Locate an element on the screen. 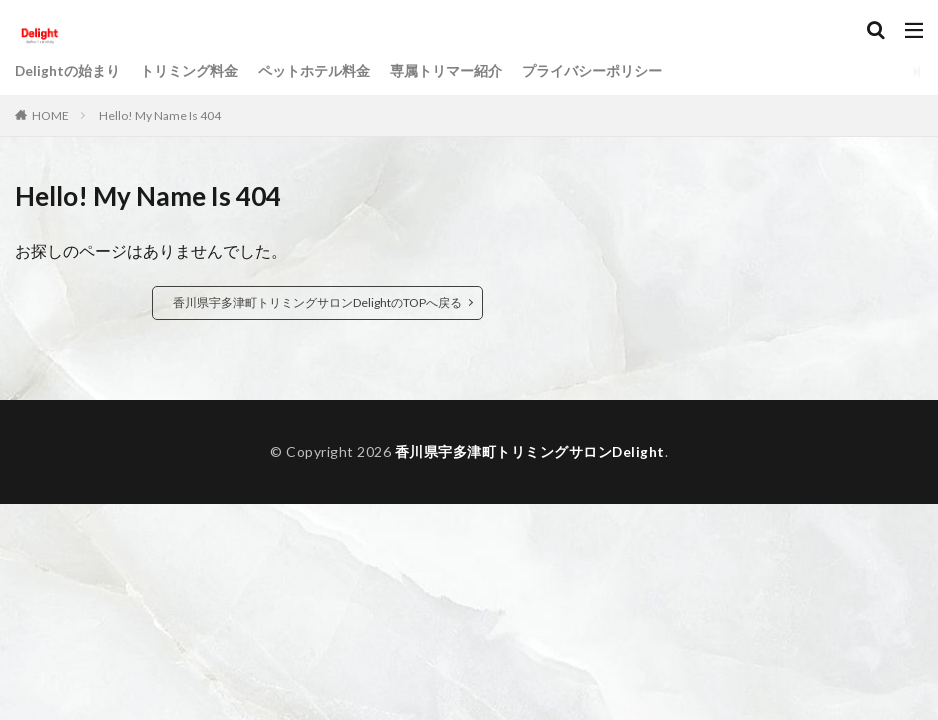 The height and width of the screenshot is (720, 938). プライバシーポリシー is located at coordinates (593, 71).